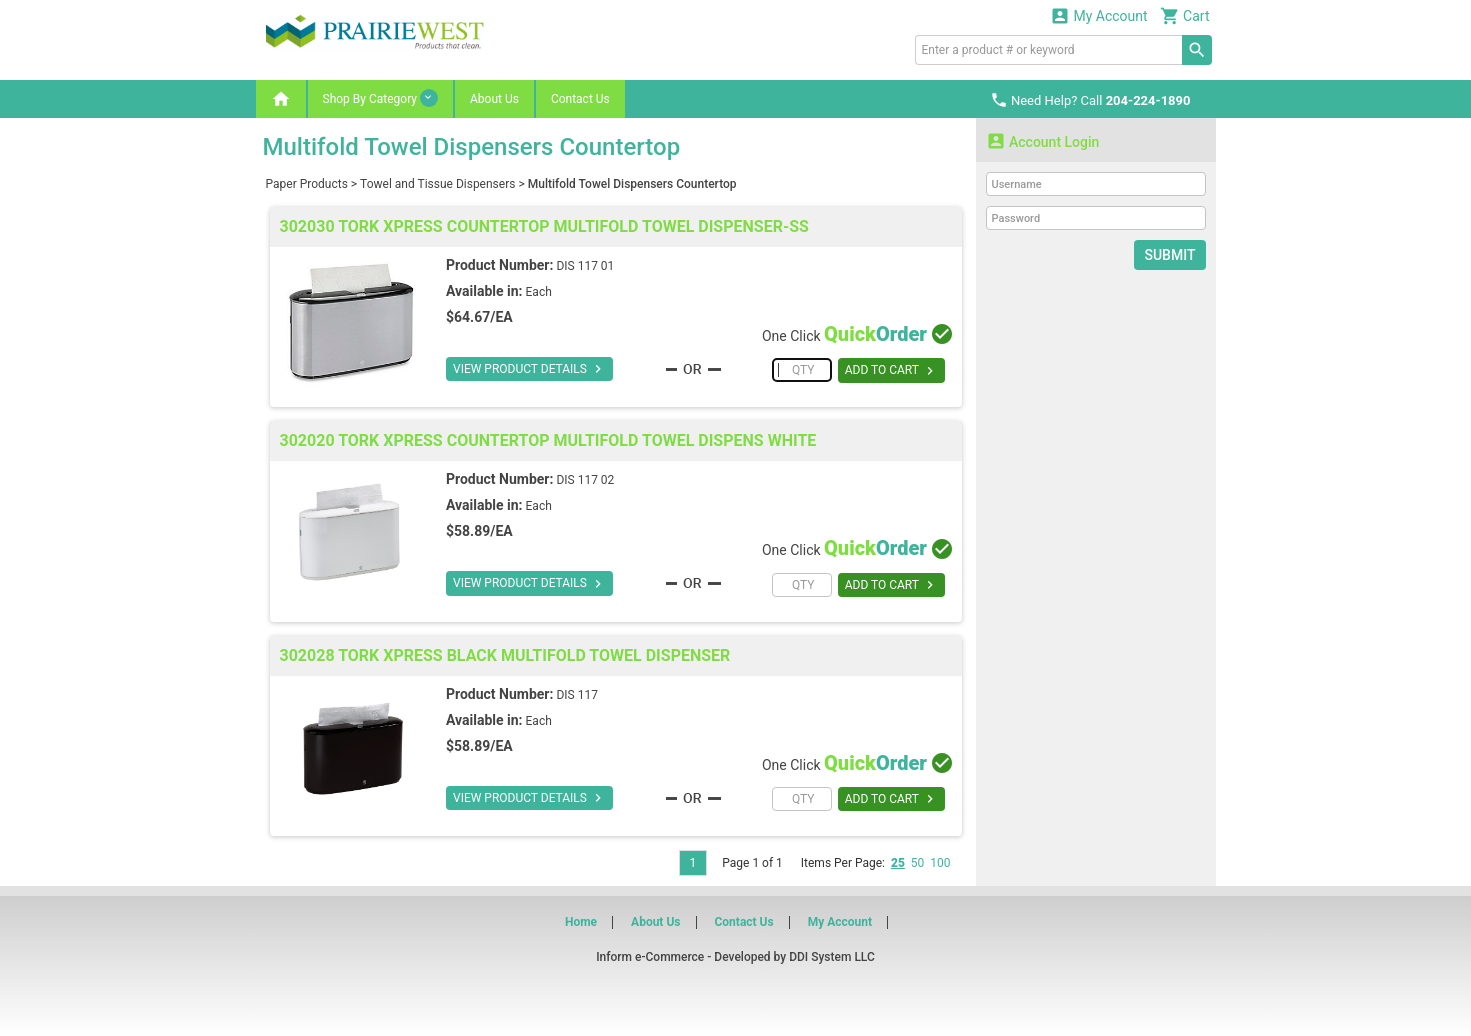 This screenshot has width=1471, height=1036. I want to click on Paper Products, so click(307, 184).